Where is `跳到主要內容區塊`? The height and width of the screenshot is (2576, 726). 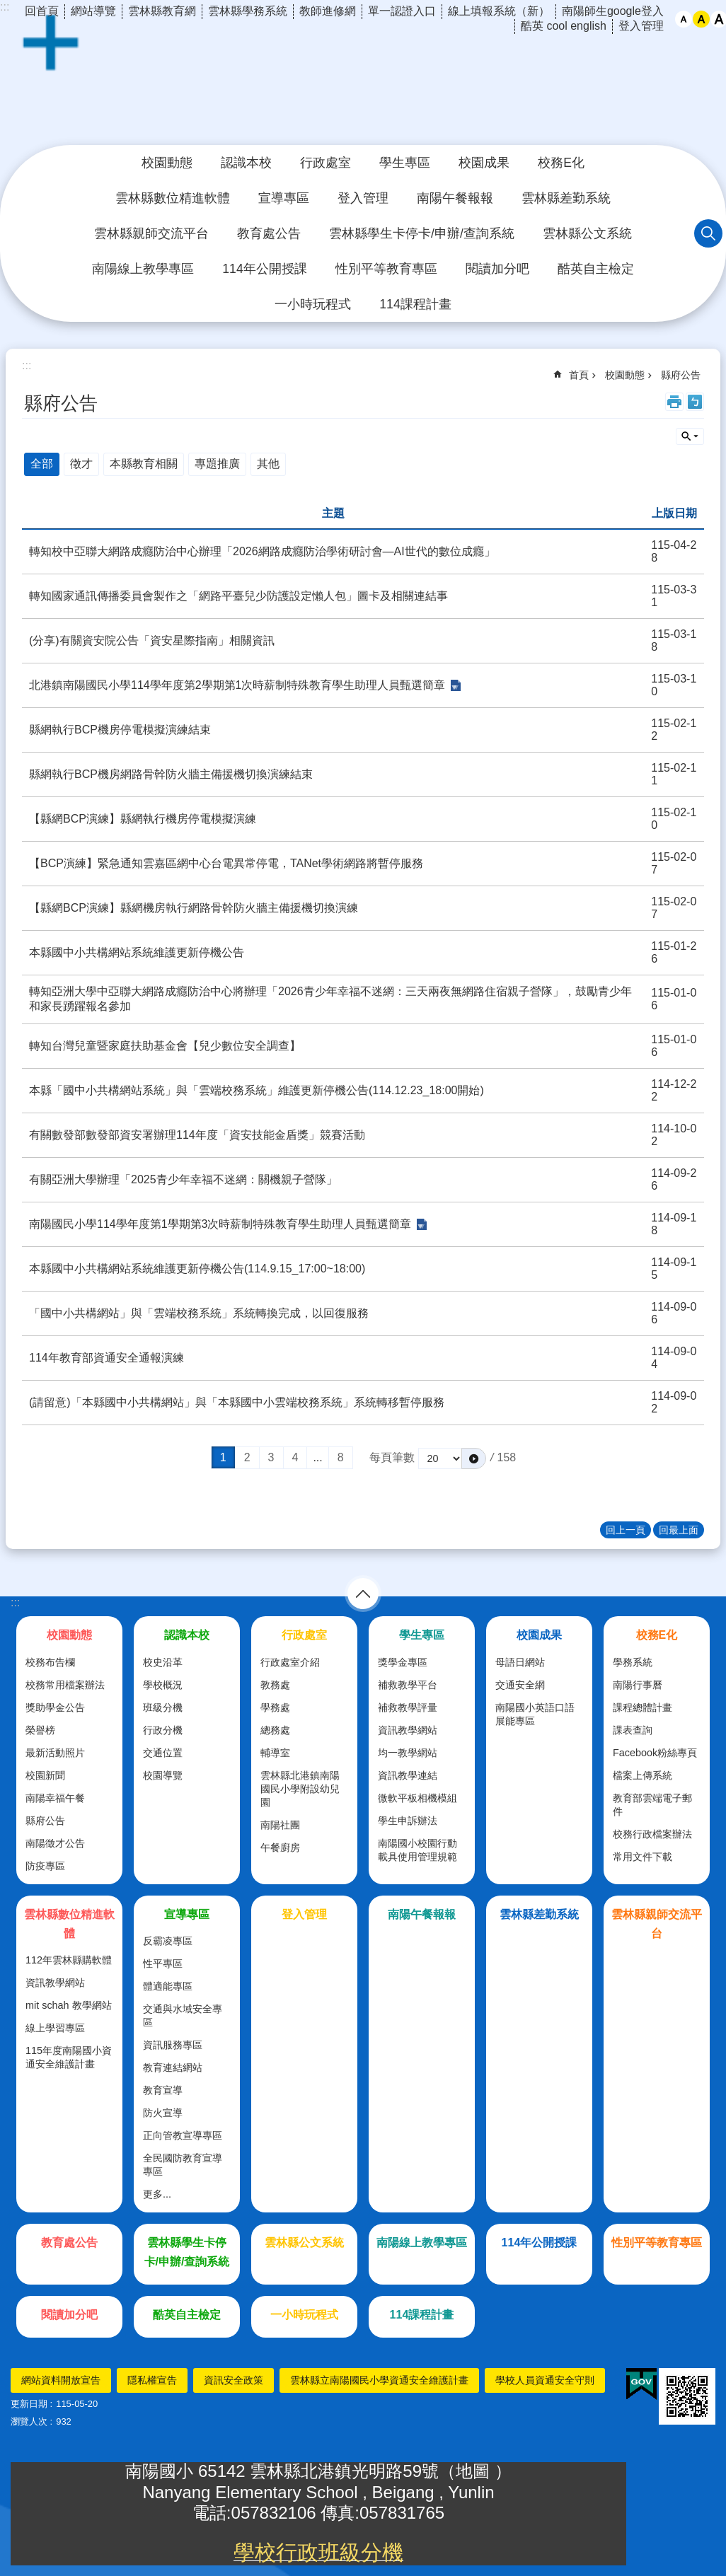 跳到主要內容區塊 is located at coordinates (7, 7).